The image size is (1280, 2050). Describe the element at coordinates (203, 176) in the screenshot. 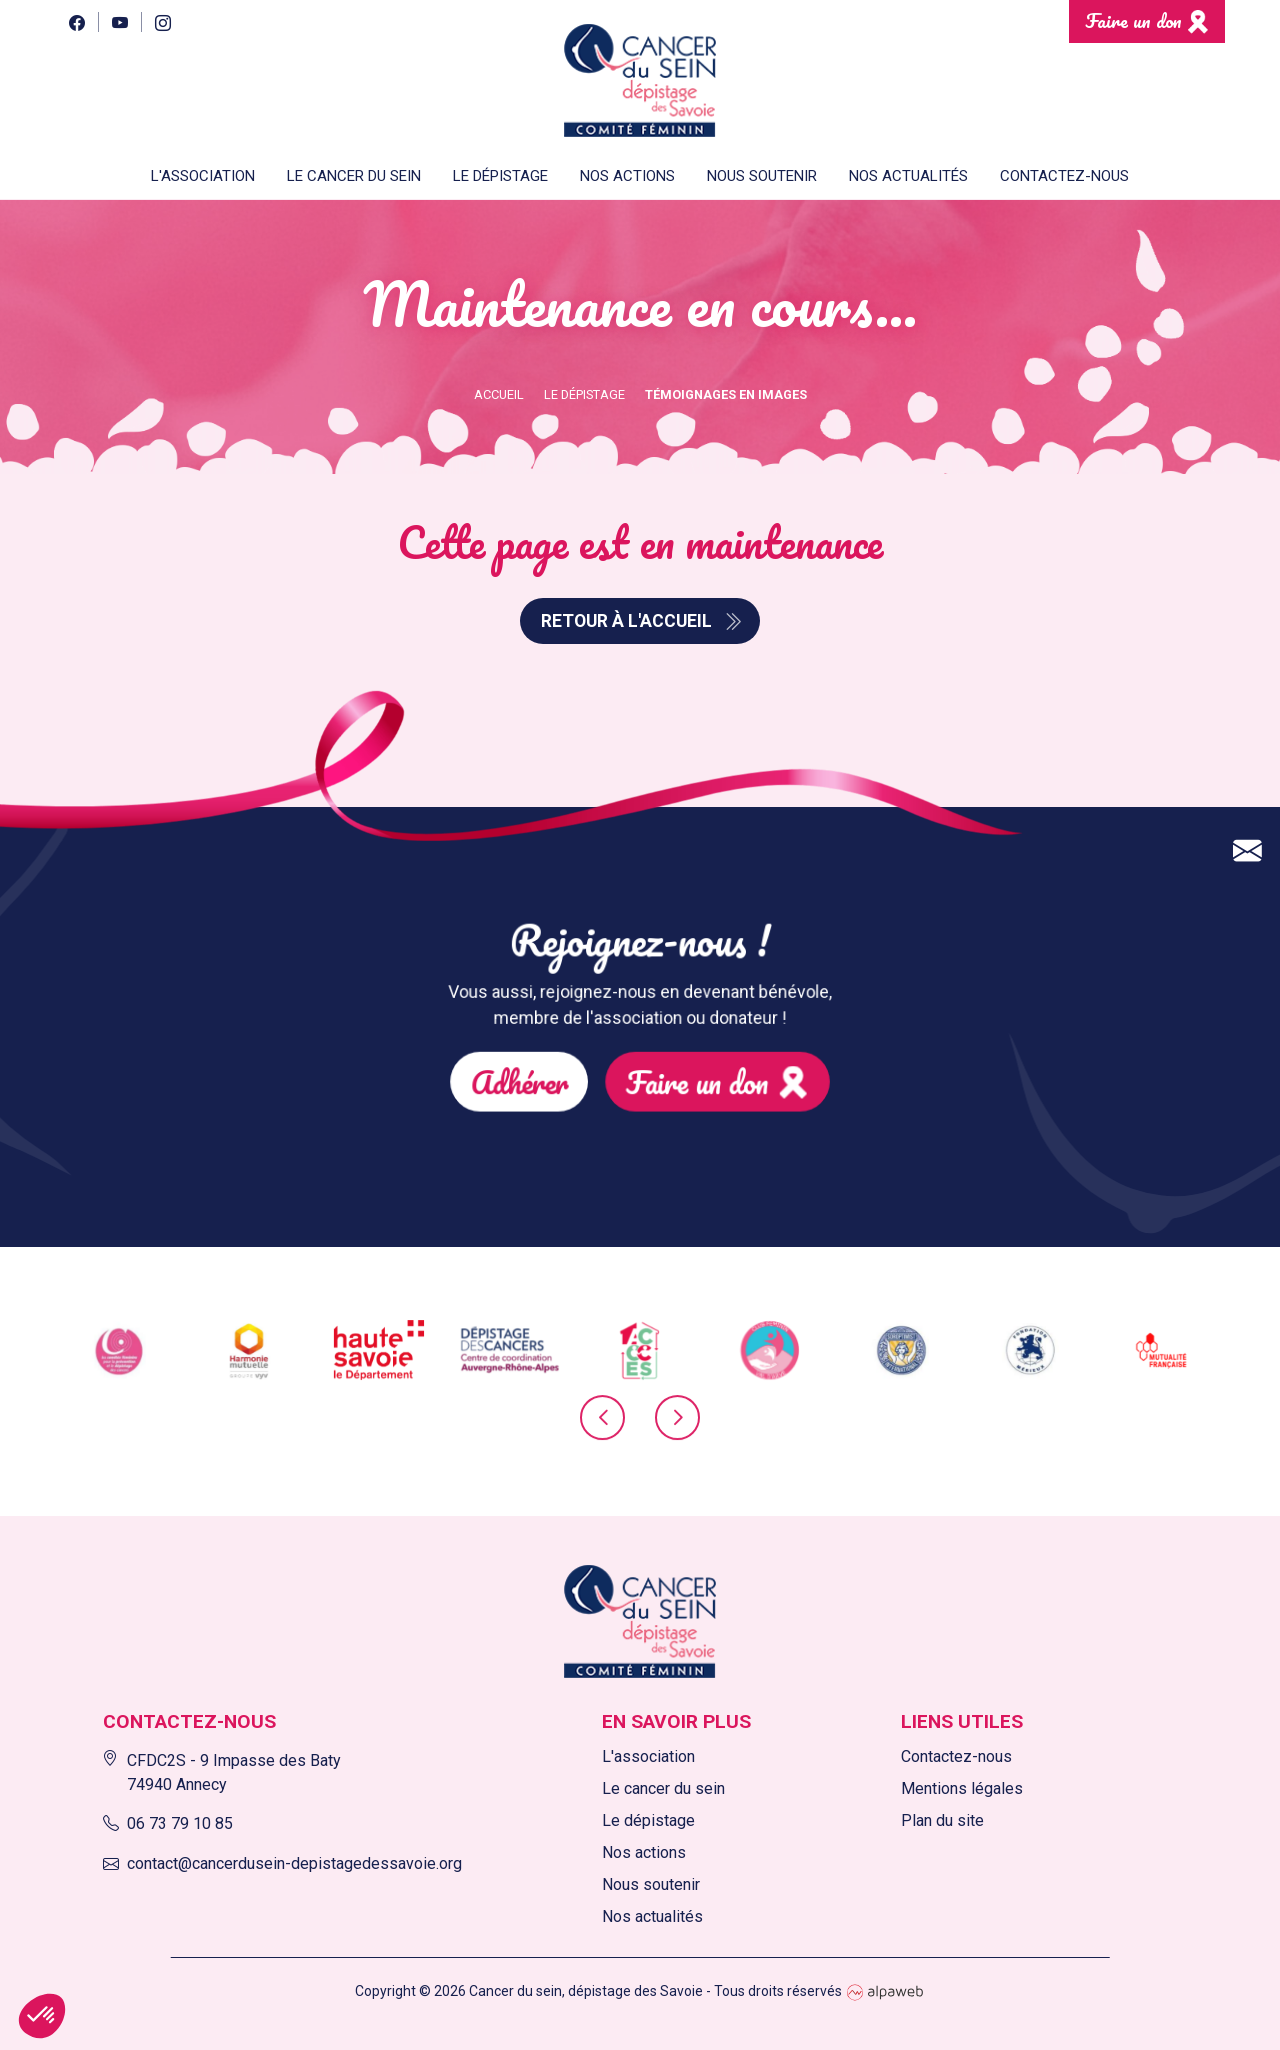

I see `L'association [button]` at that location.